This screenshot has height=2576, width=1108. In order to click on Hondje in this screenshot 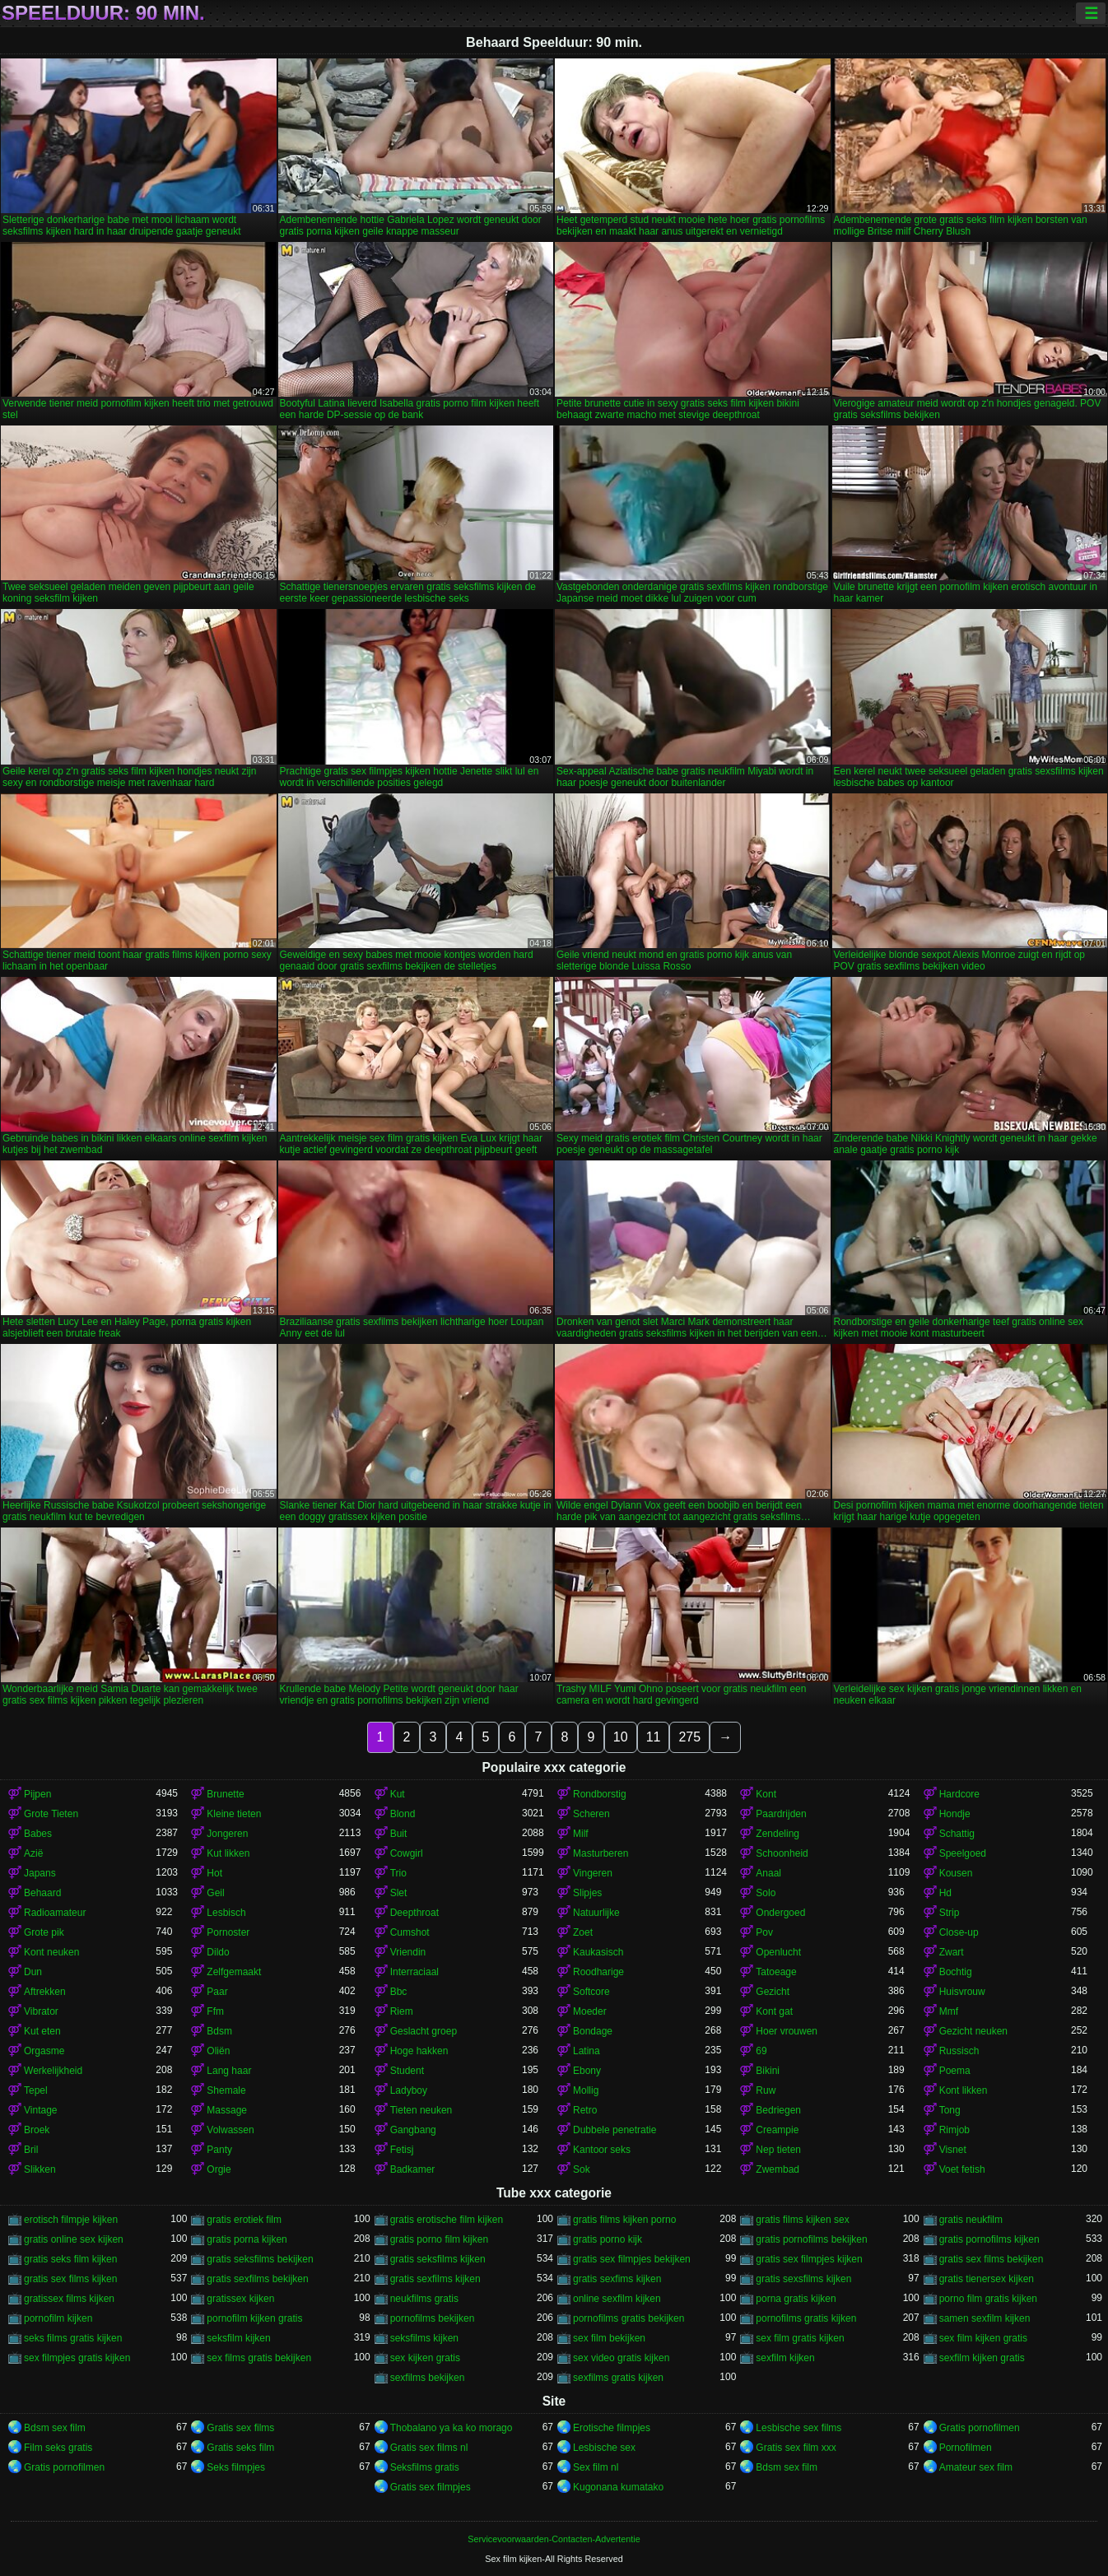, I will do `click(955, 1814)`.